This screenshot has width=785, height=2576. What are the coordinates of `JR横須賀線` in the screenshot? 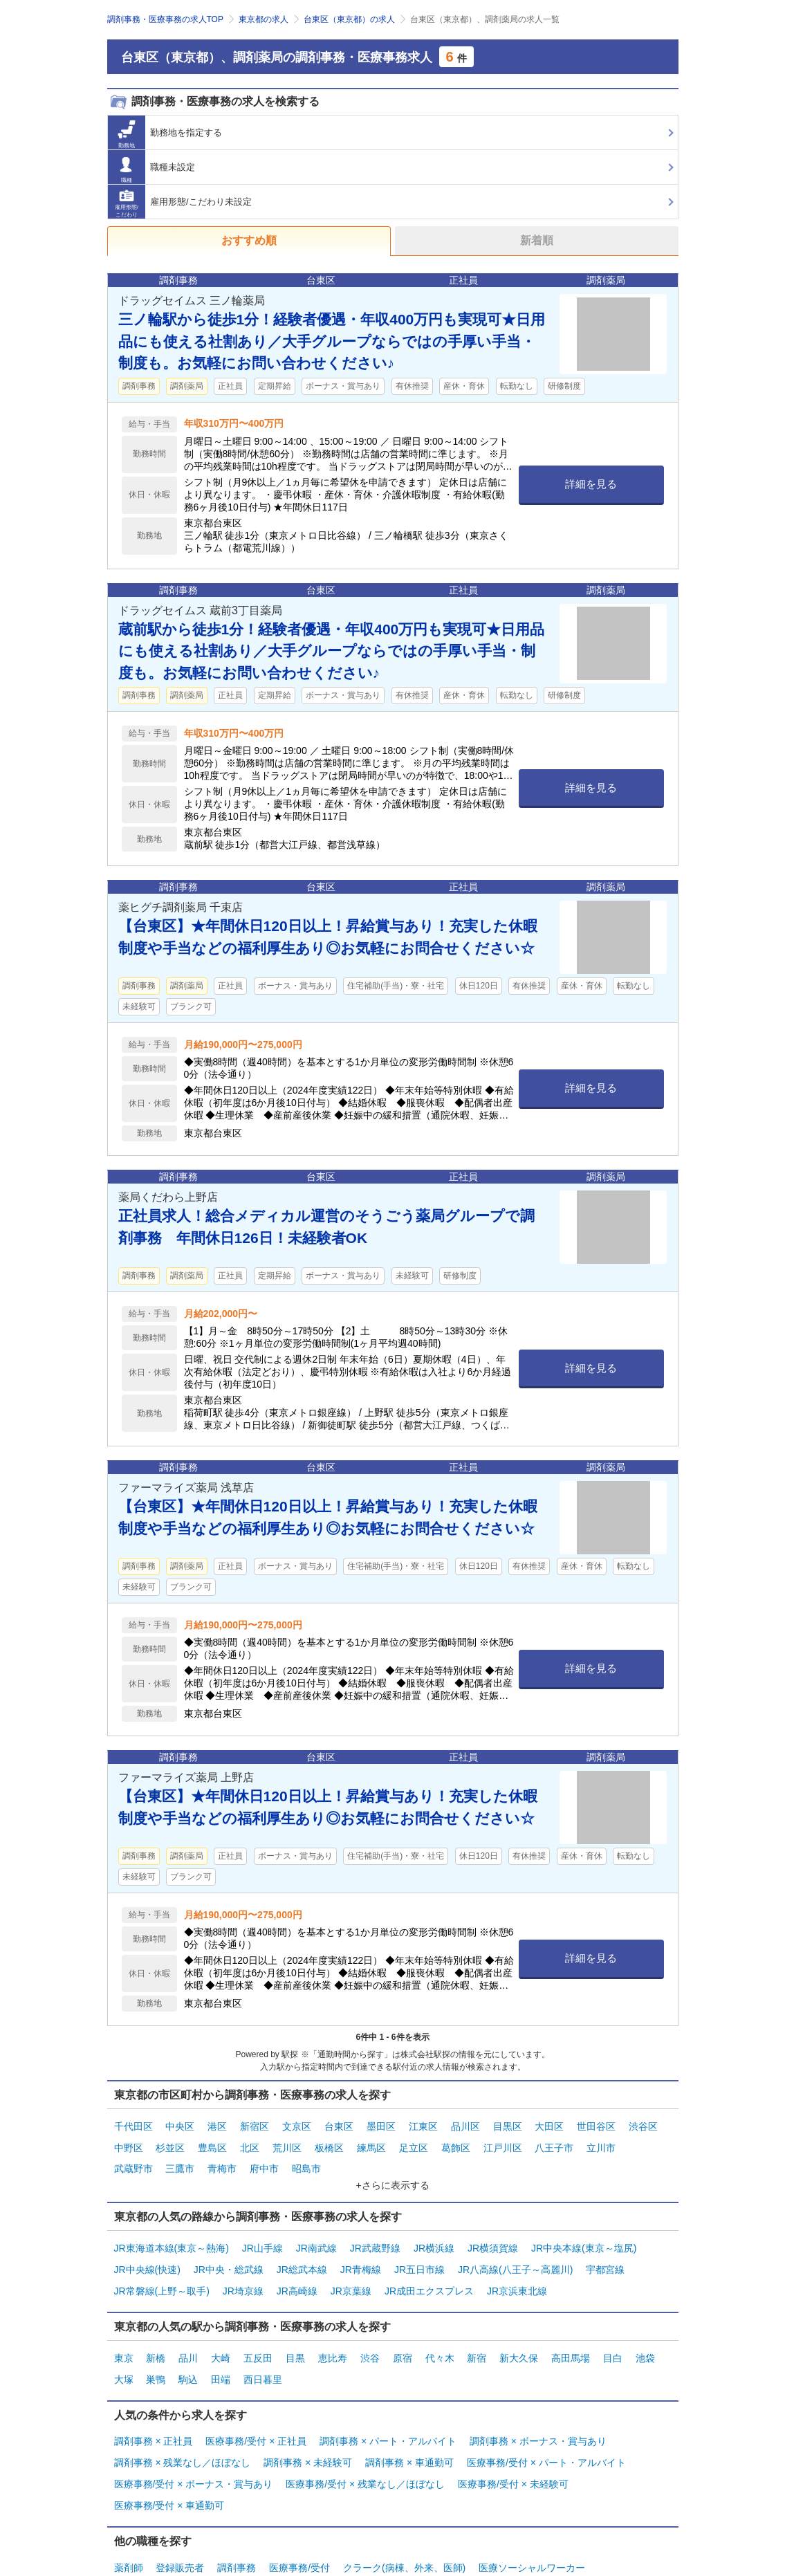 It's located at (493, 2235).